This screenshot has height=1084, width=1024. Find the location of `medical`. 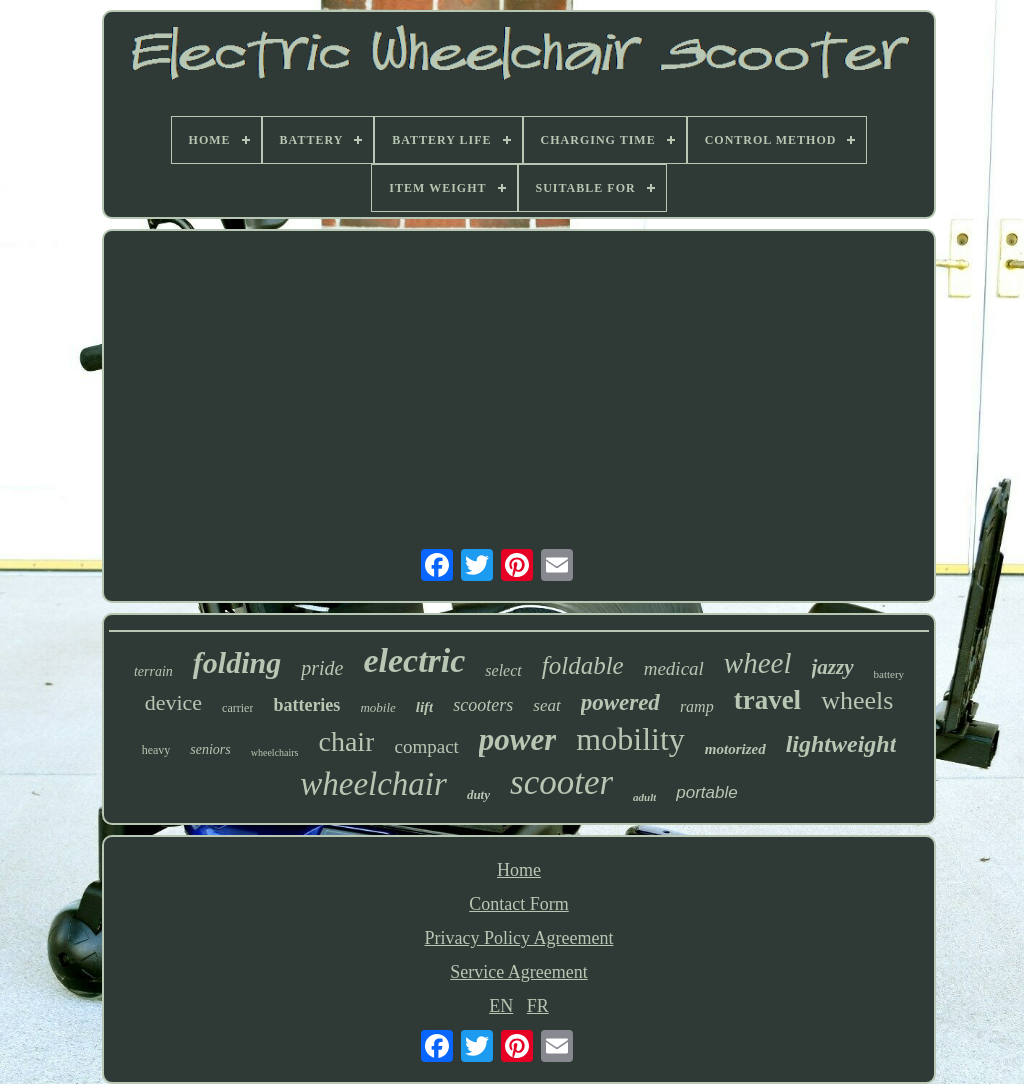

medical is located at coordinates (674, 668).